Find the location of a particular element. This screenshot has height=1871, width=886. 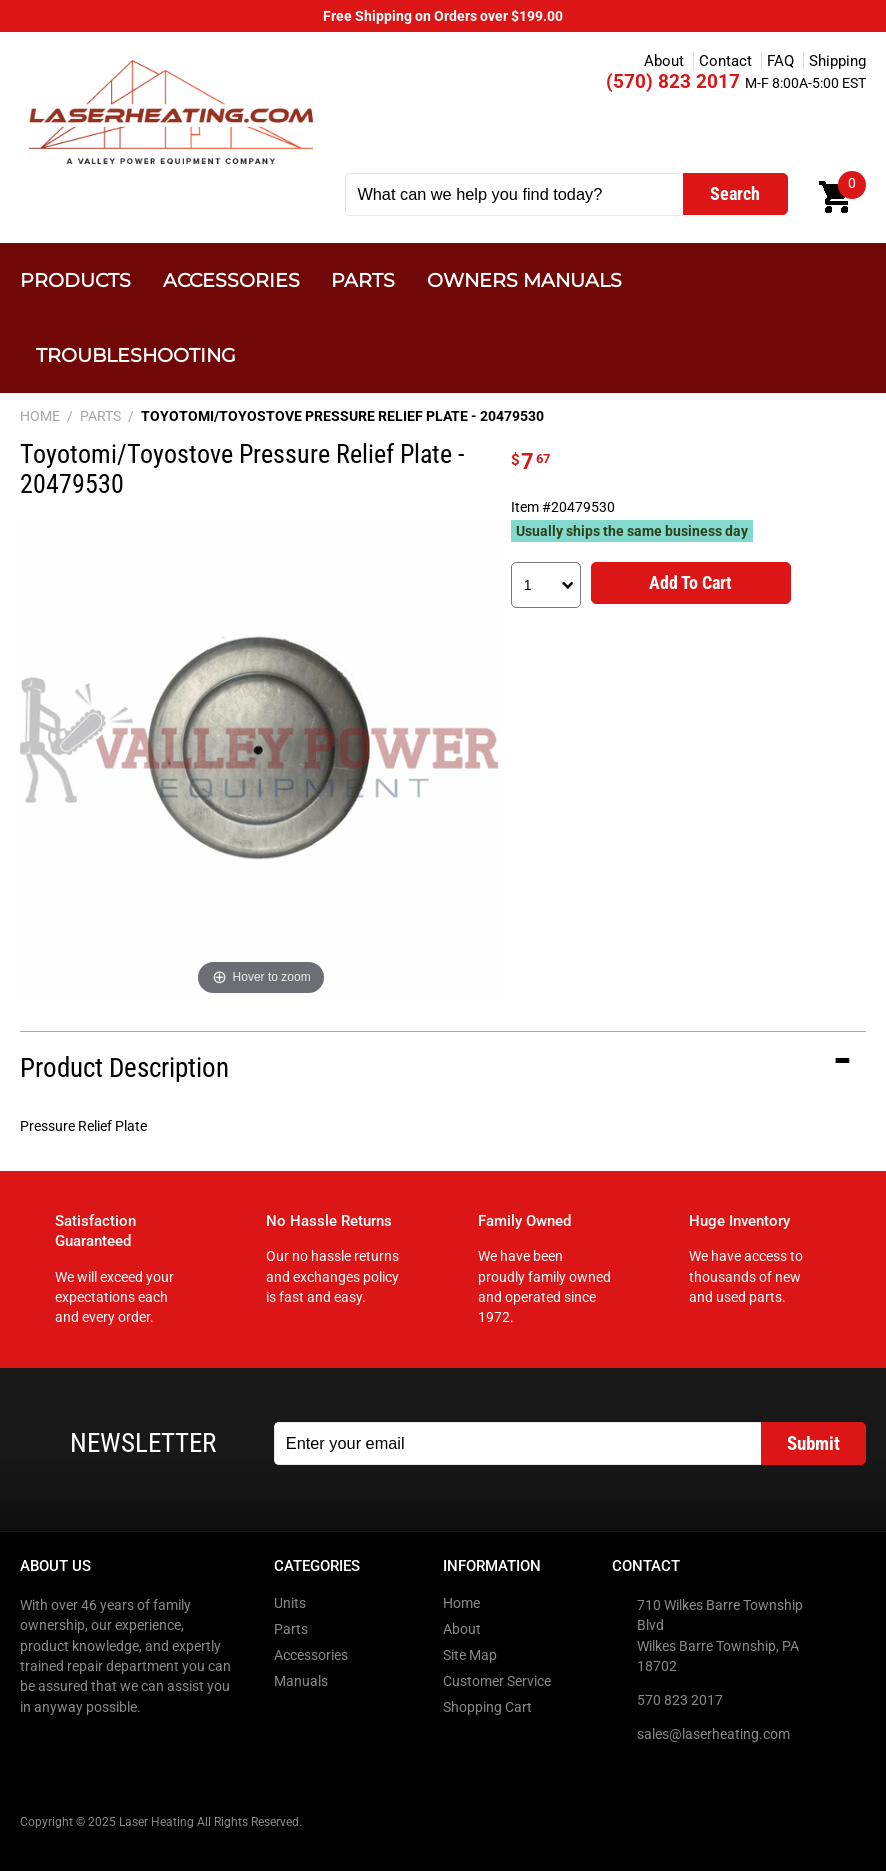

Laser Heating is located at coordinates (170, 111).